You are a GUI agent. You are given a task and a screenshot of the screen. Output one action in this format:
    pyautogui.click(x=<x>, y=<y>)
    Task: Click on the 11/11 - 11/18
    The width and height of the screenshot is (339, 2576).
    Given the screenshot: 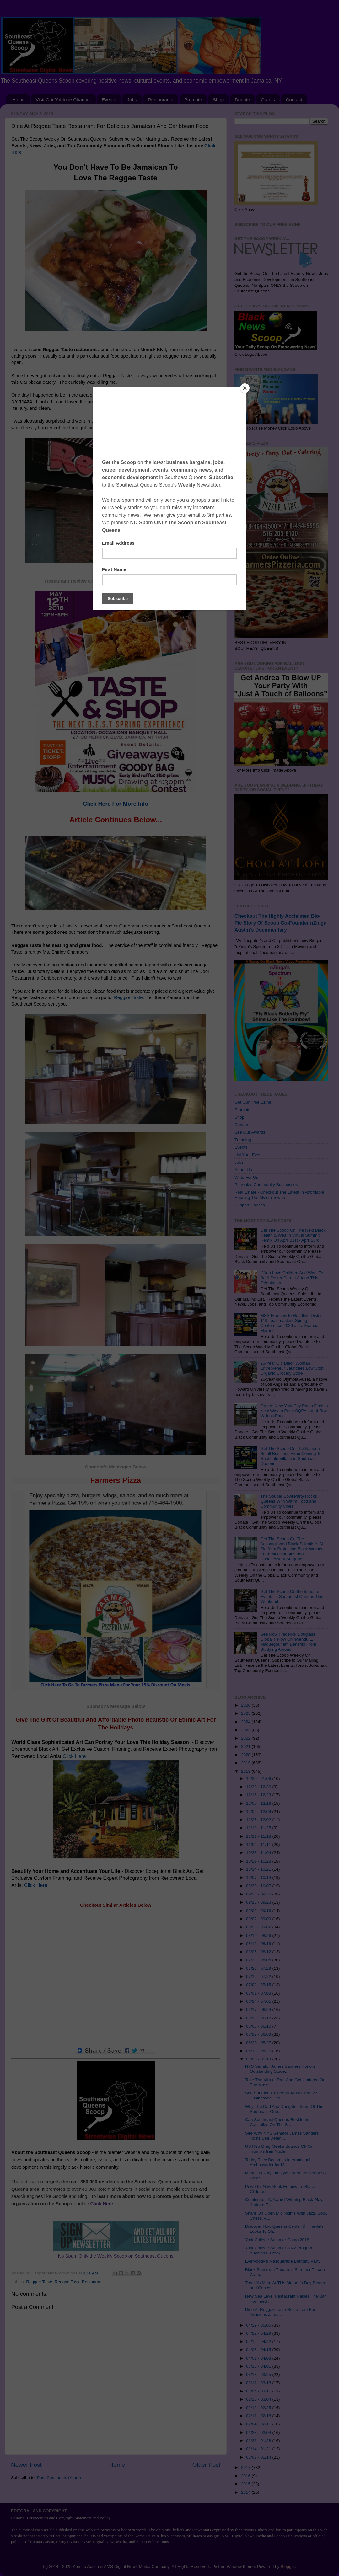 What is the action you would take?
    pyautogui.click(x=259, y=1836)
    